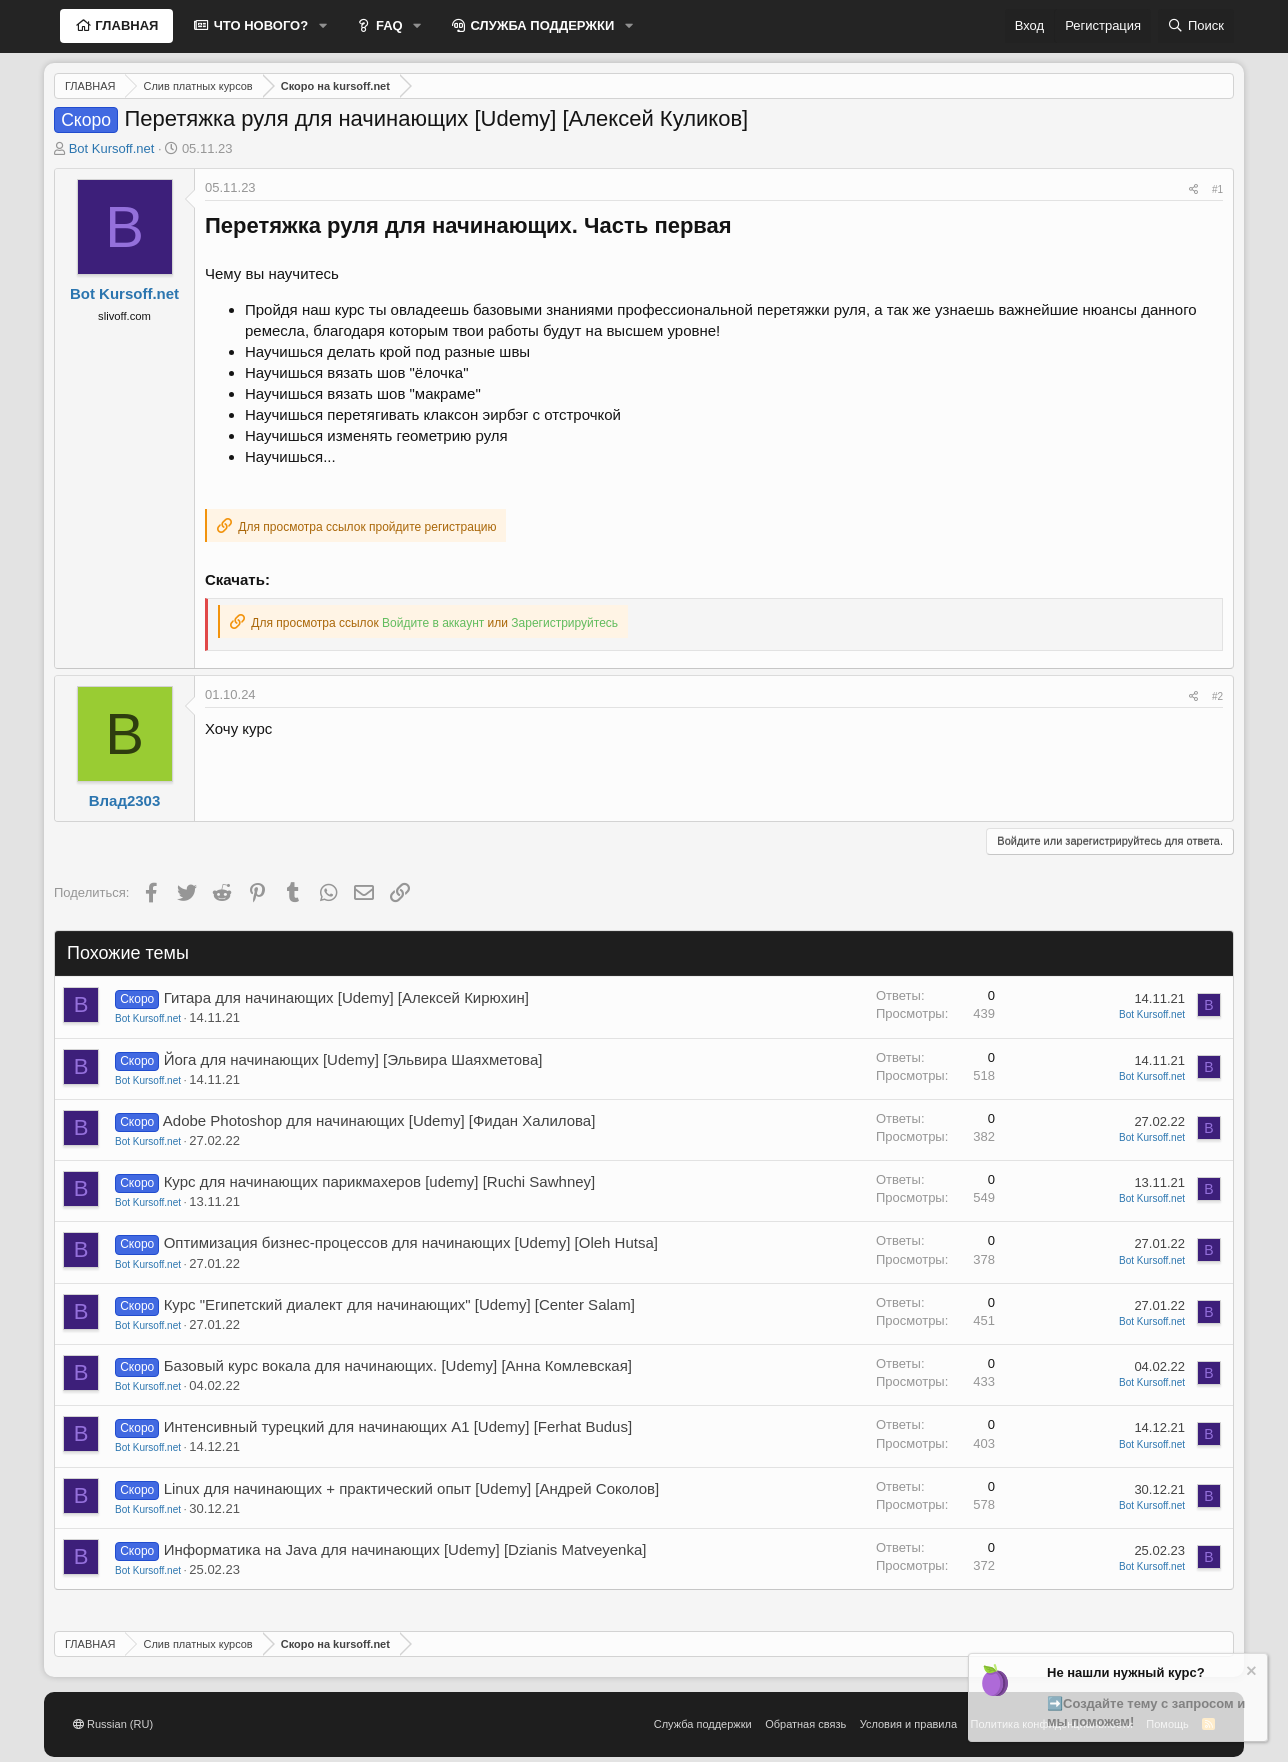 This screenshot has width=1288, height=1762. What do you see at coordinates (379, 1120) in the screenshot?
I see `Adobe Photoshop для начинающих [Udemy] [Фидан Халилова]` at bounding box center [379, 1120].